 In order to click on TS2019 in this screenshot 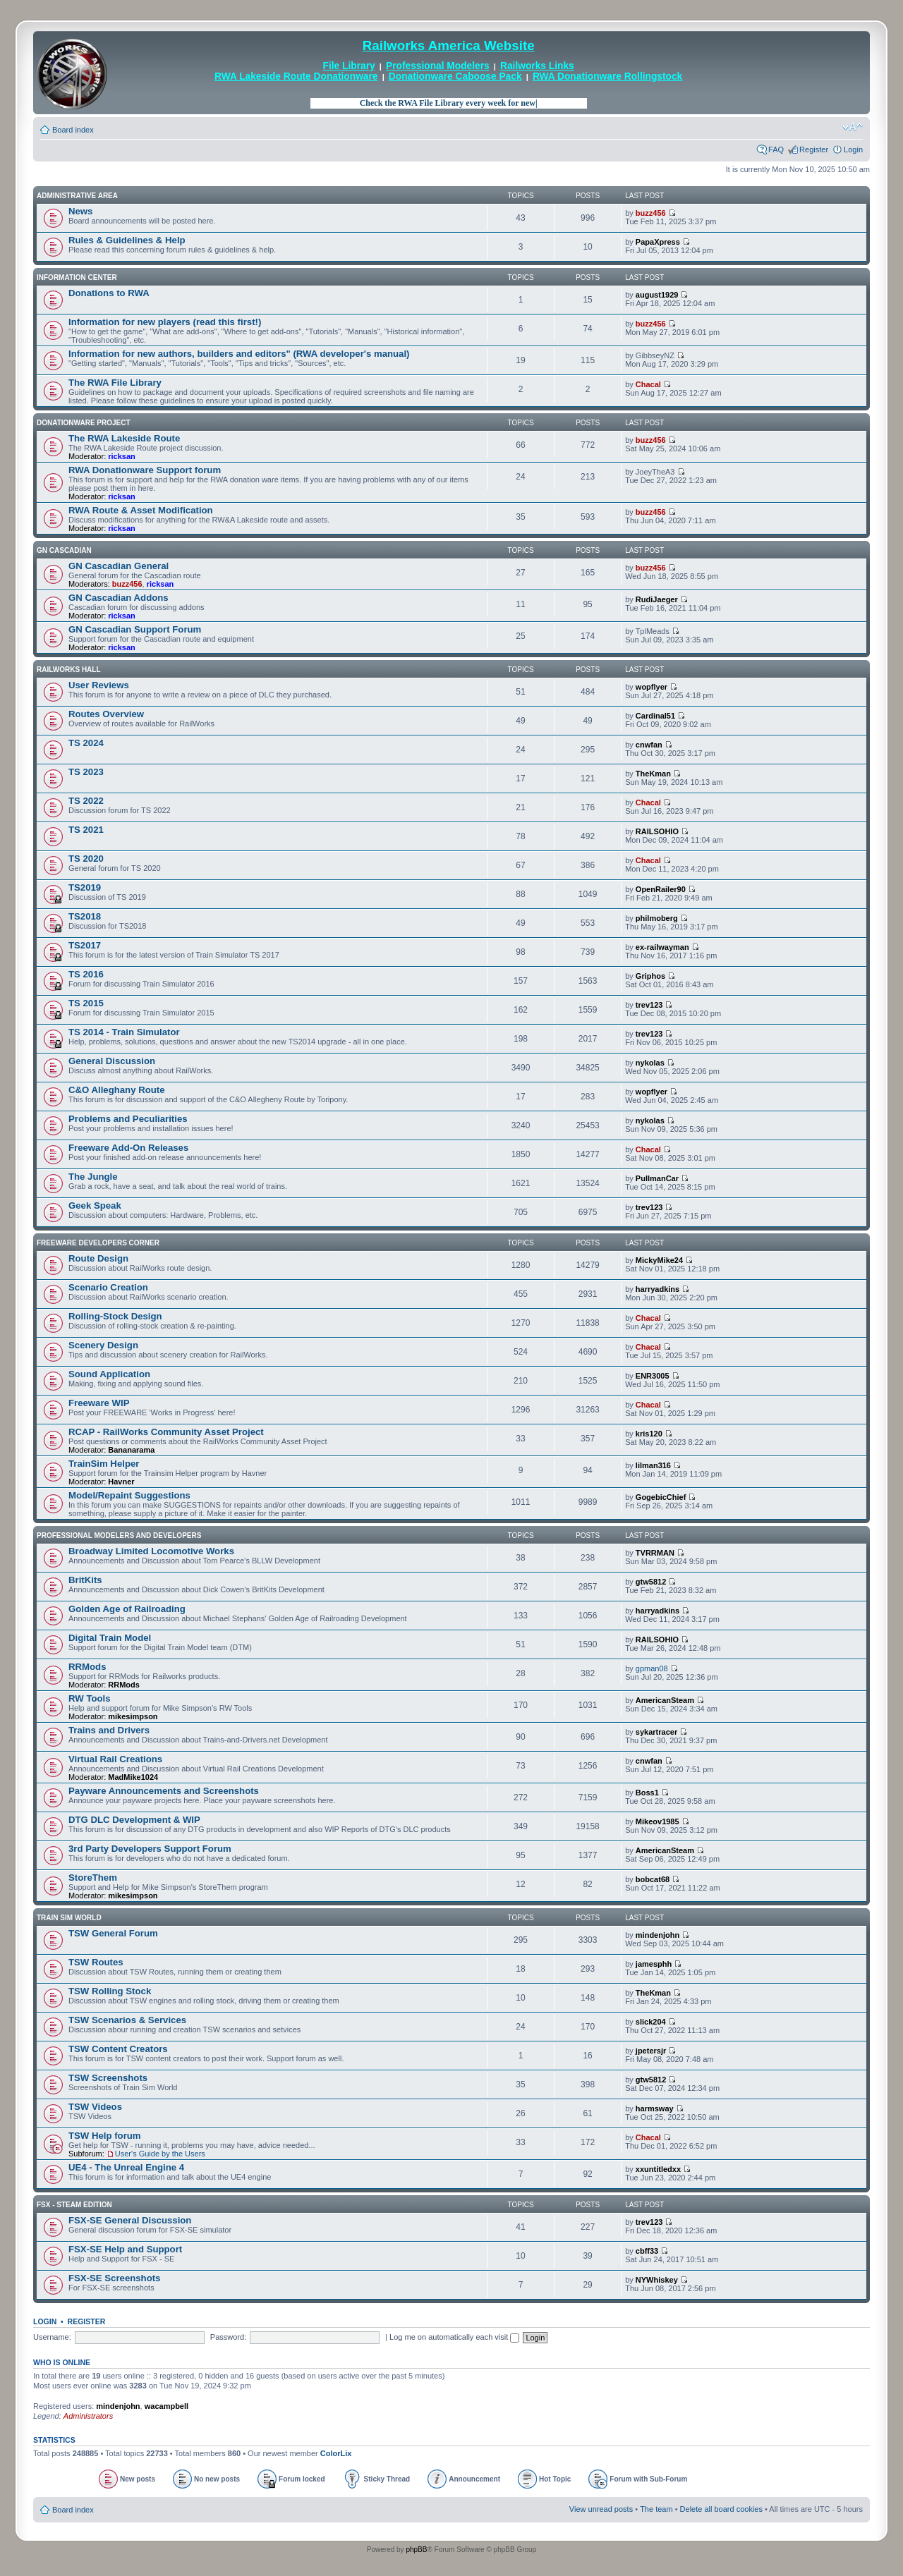, I will do `click(84, 887)`.